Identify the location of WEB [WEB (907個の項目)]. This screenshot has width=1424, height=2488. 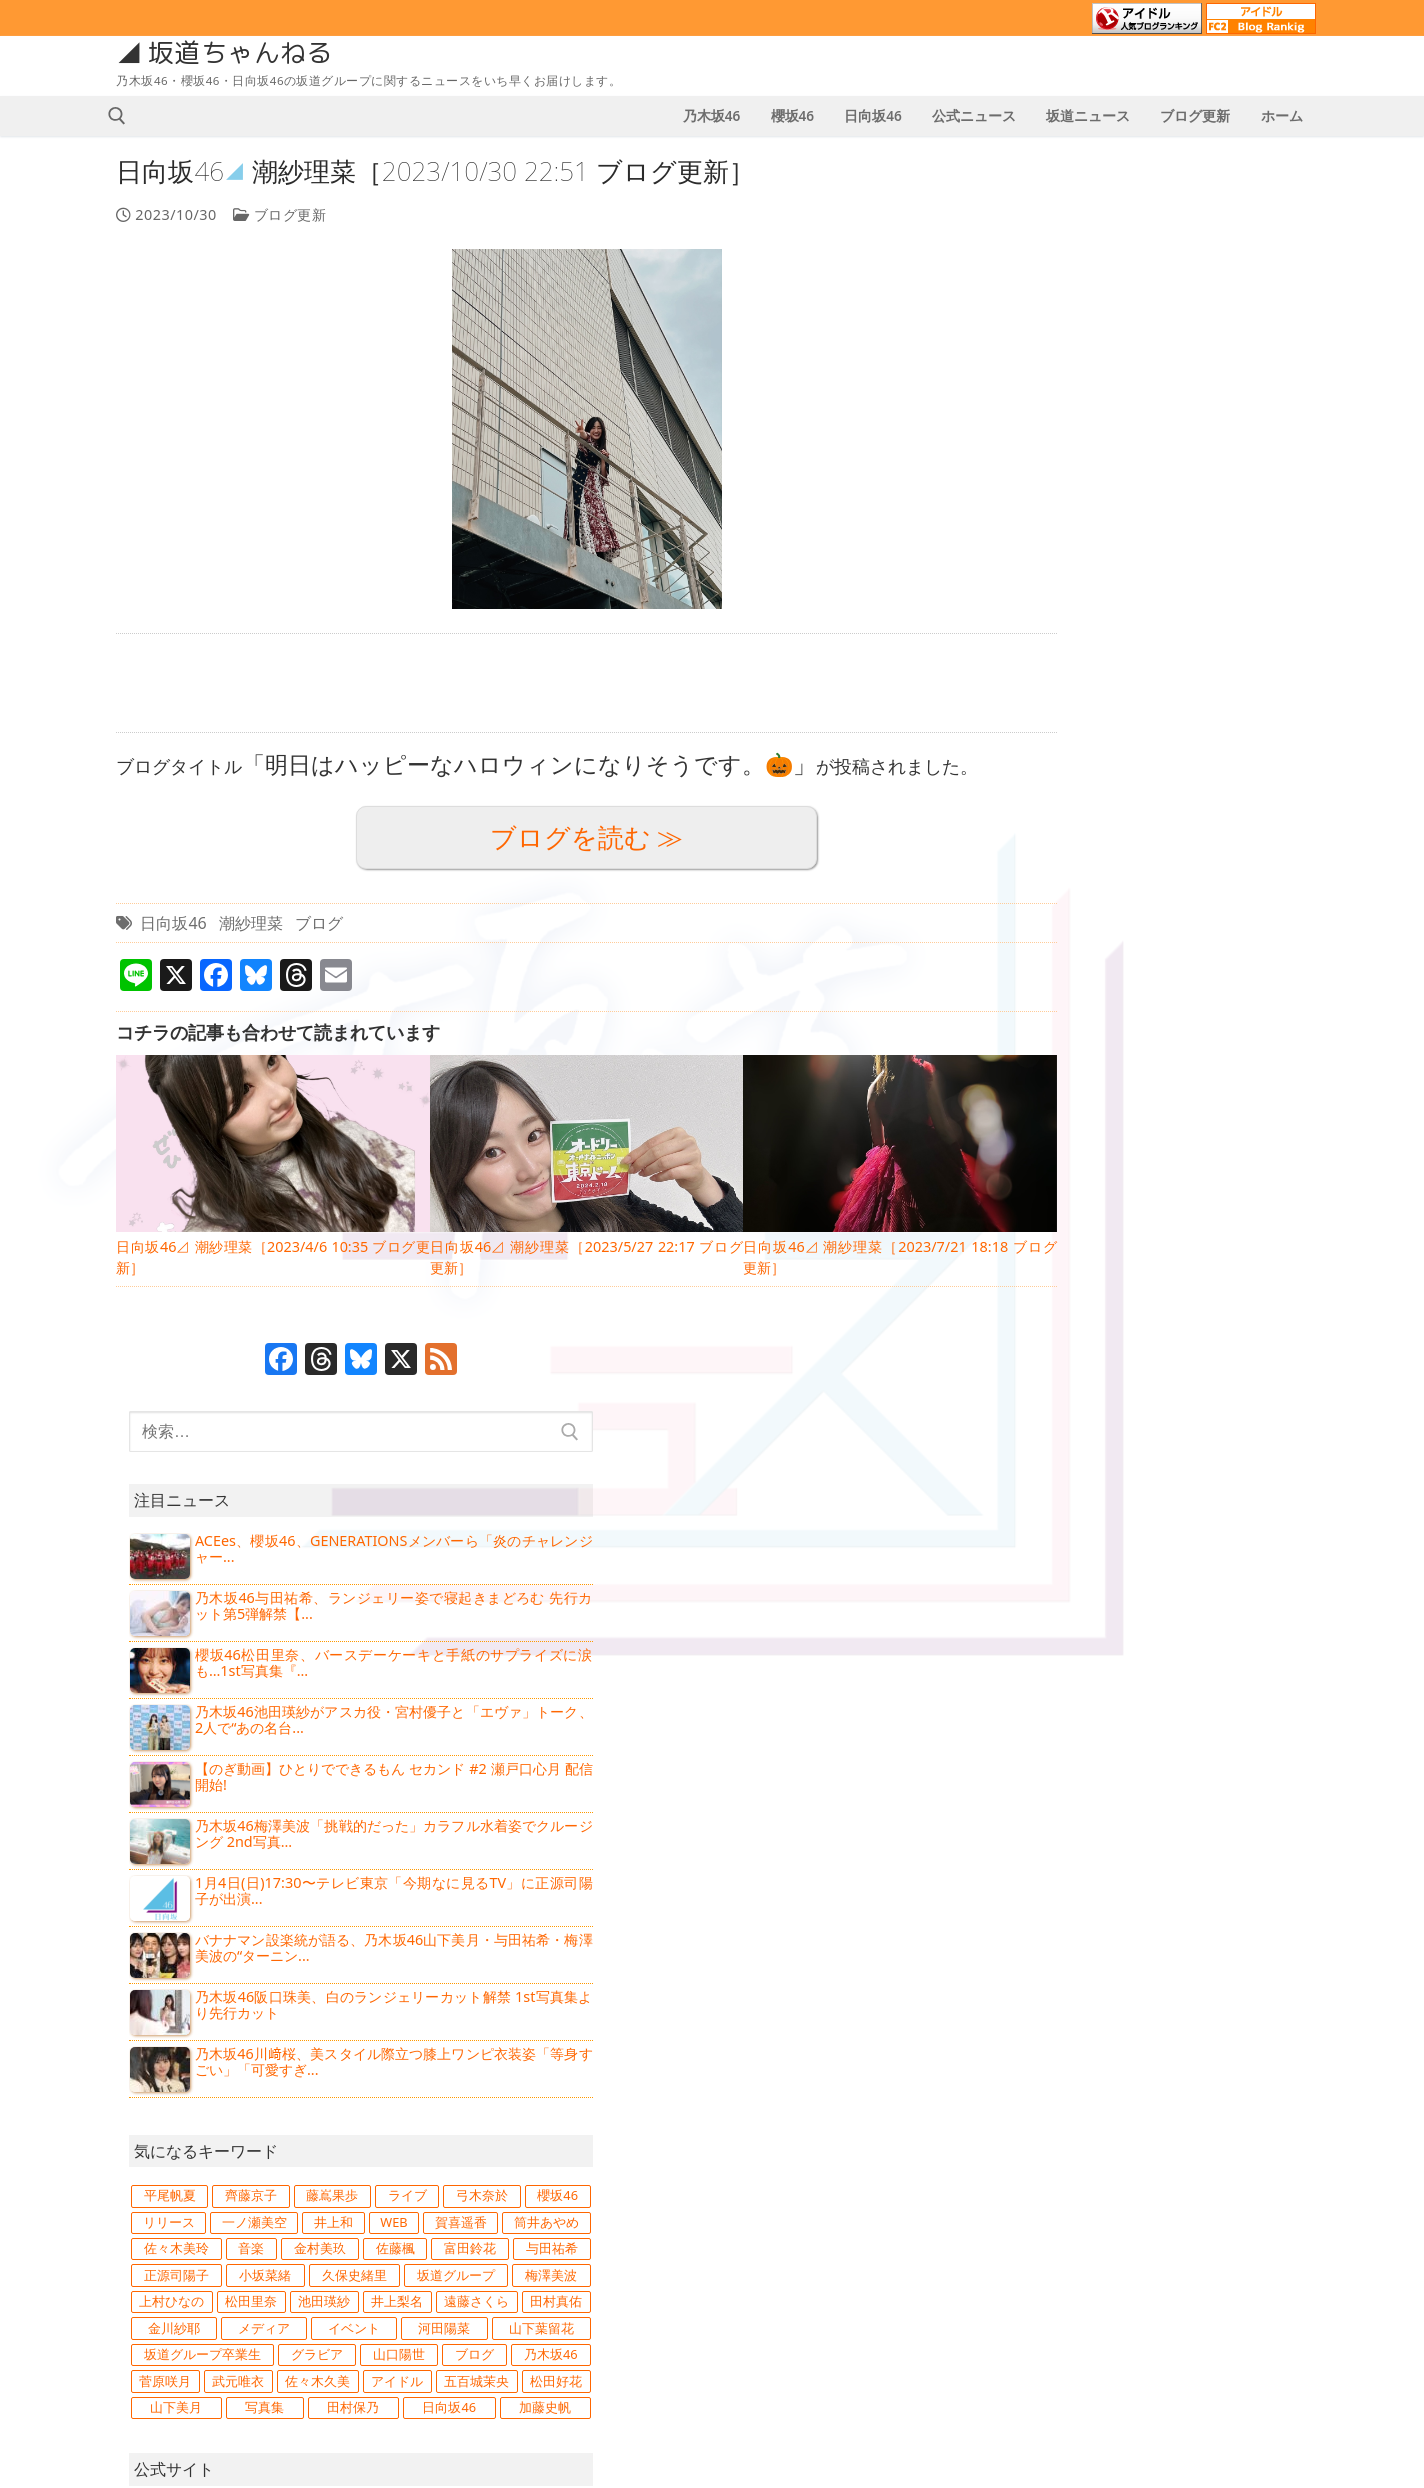
(1080, 1103).